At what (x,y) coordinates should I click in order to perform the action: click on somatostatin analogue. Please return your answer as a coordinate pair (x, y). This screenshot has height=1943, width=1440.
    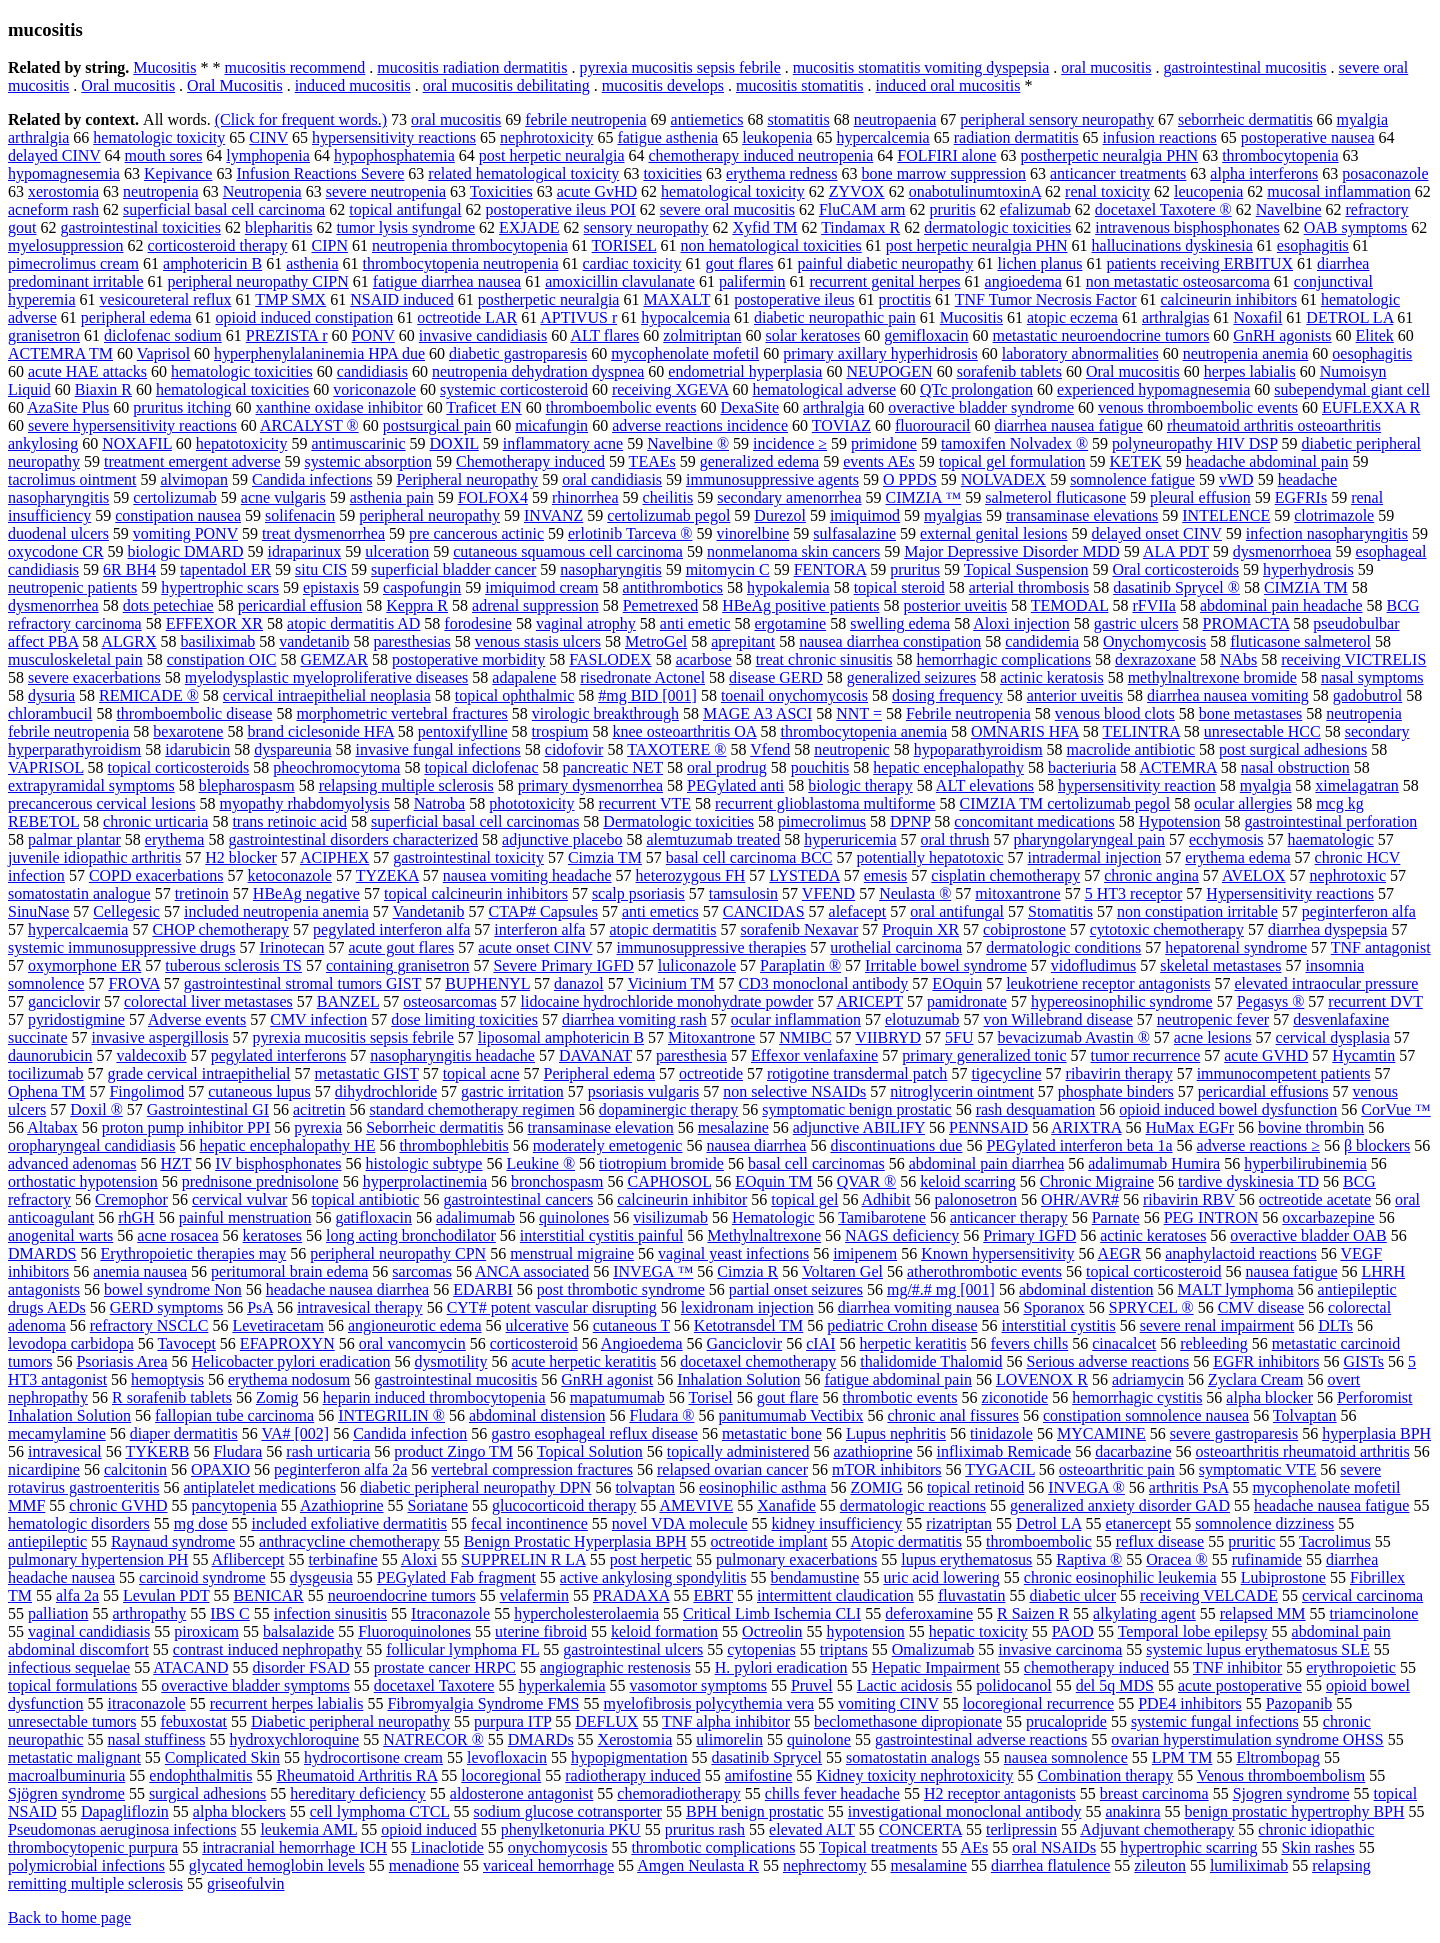
    Looking at the image, I should click on (79, 893).